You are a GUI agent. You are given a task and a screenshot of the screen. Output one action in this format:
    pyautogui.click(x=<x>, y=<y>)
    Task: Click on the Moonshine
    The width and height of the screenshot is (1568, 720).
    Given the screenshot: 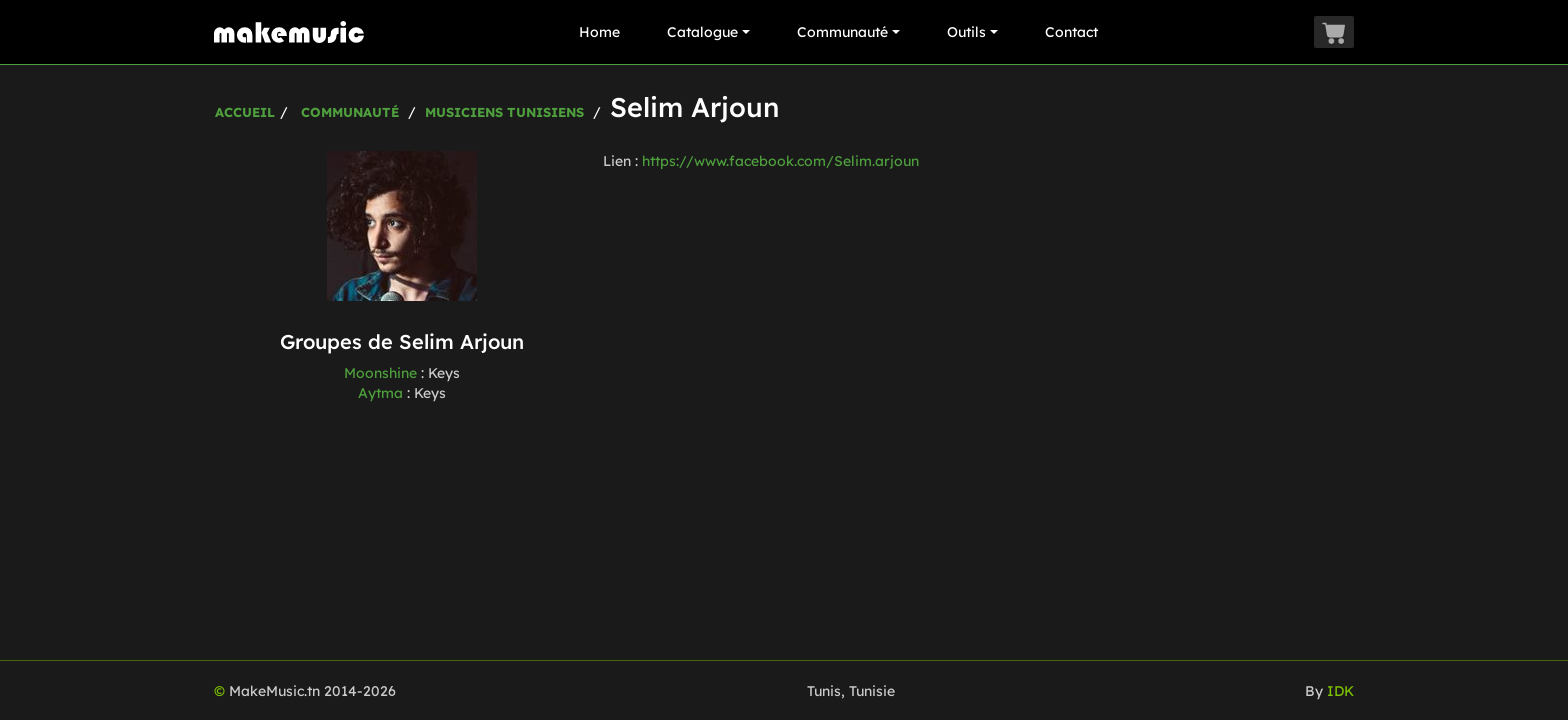 What is the action you would take?
    pyautogui.click(x=380, y=373)
    